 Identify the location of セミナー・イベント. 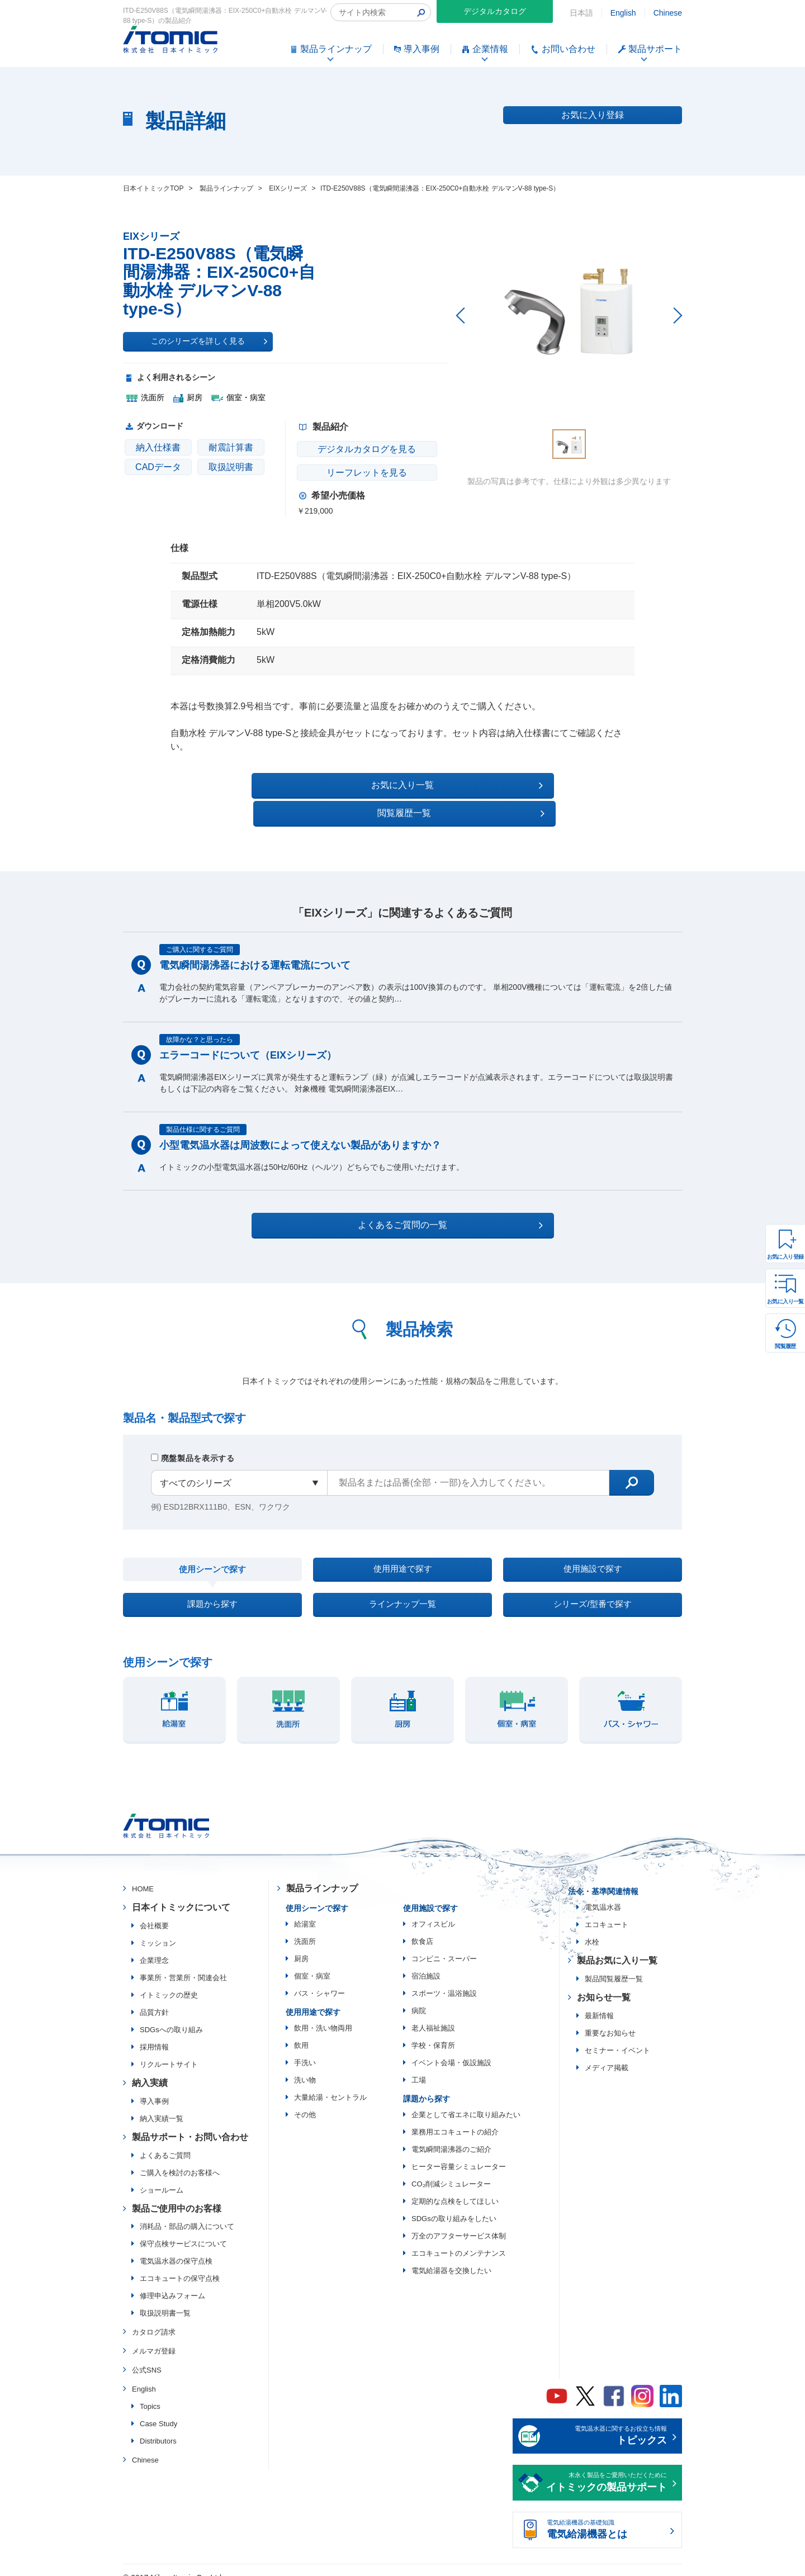
(617, 2037).